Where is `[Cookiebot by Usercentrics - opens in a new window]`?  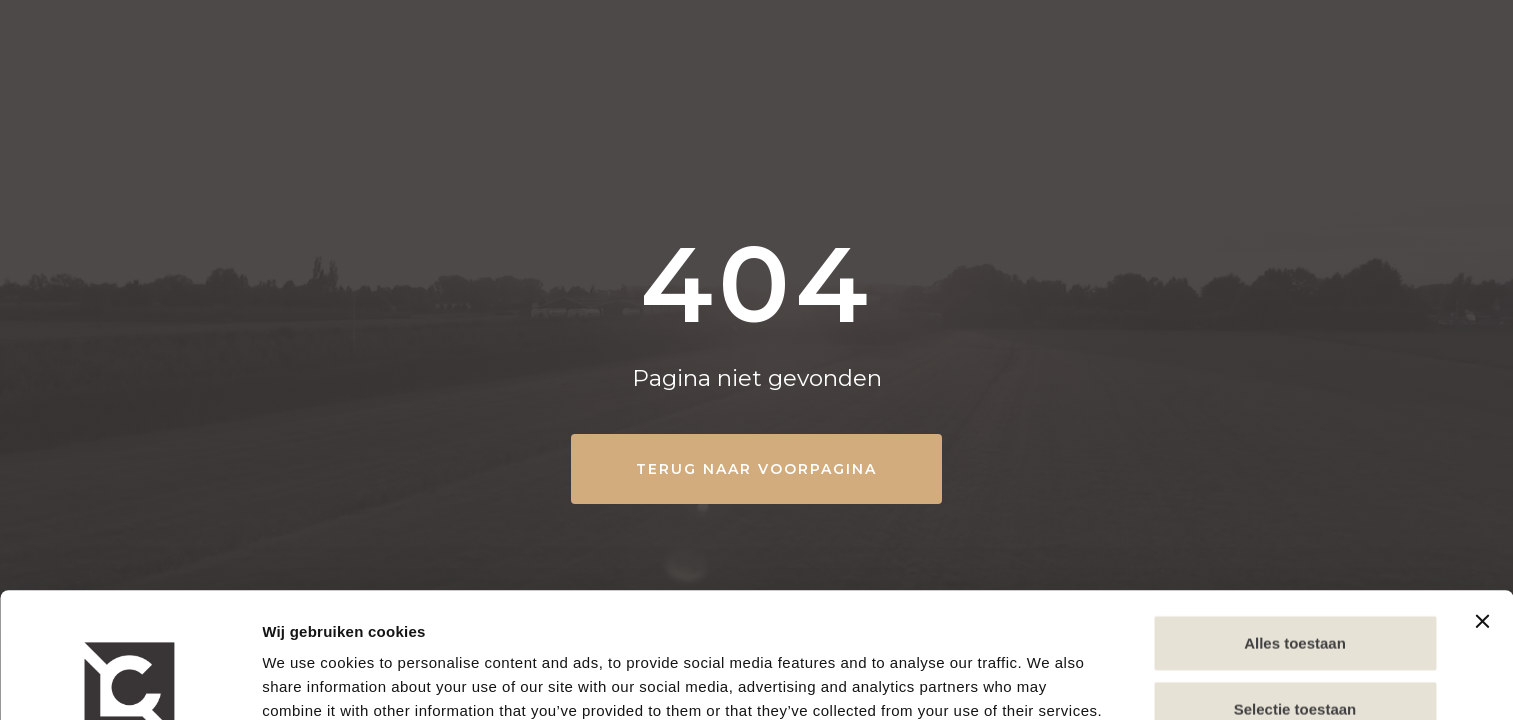
[Cookiebot by Usercentrics - opens in a new window] is located at coordinates (129, 681).